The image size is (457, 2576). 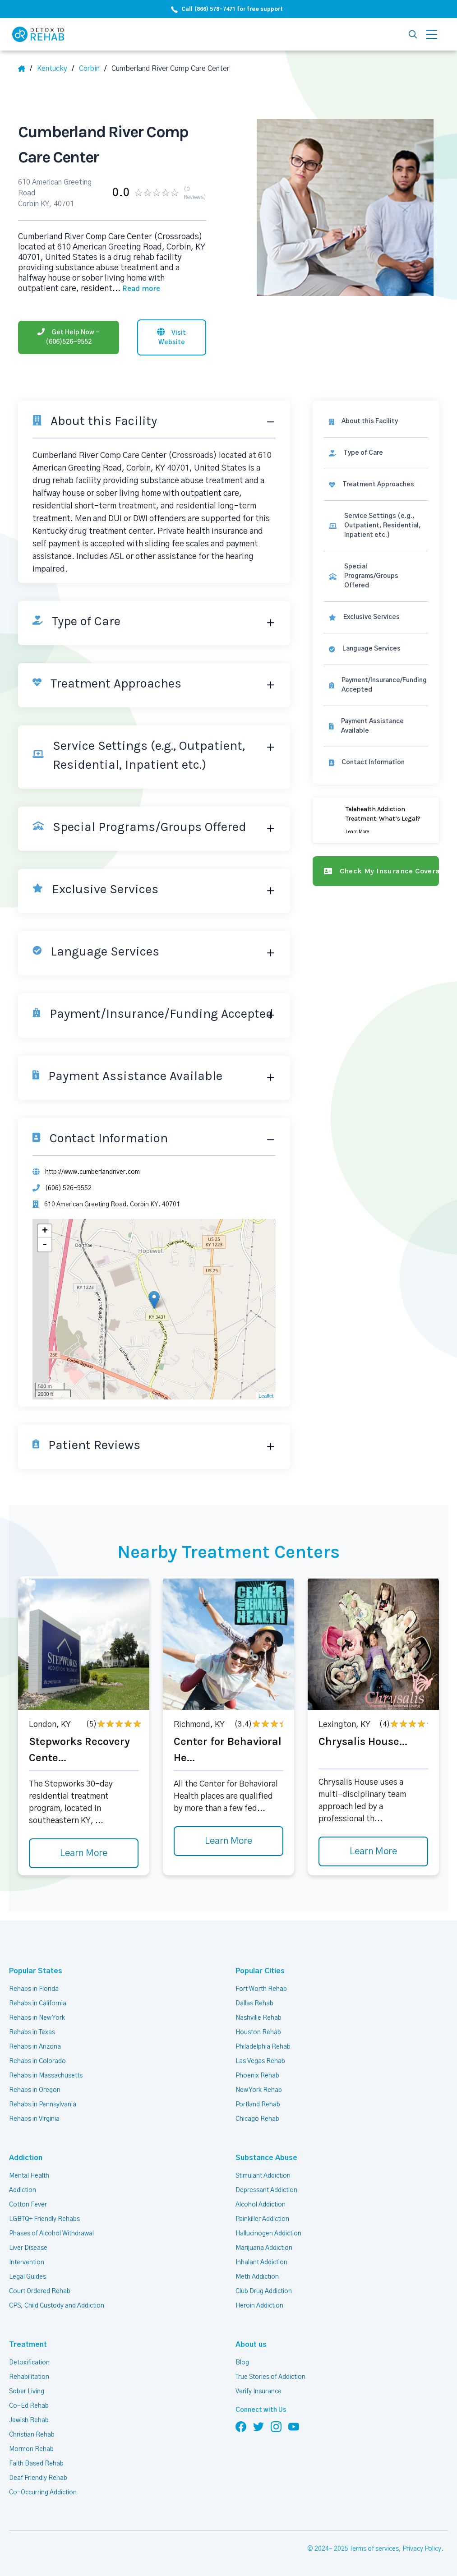 I want to click on Co-Occurring Addiction, so click(x=43, y=2492).